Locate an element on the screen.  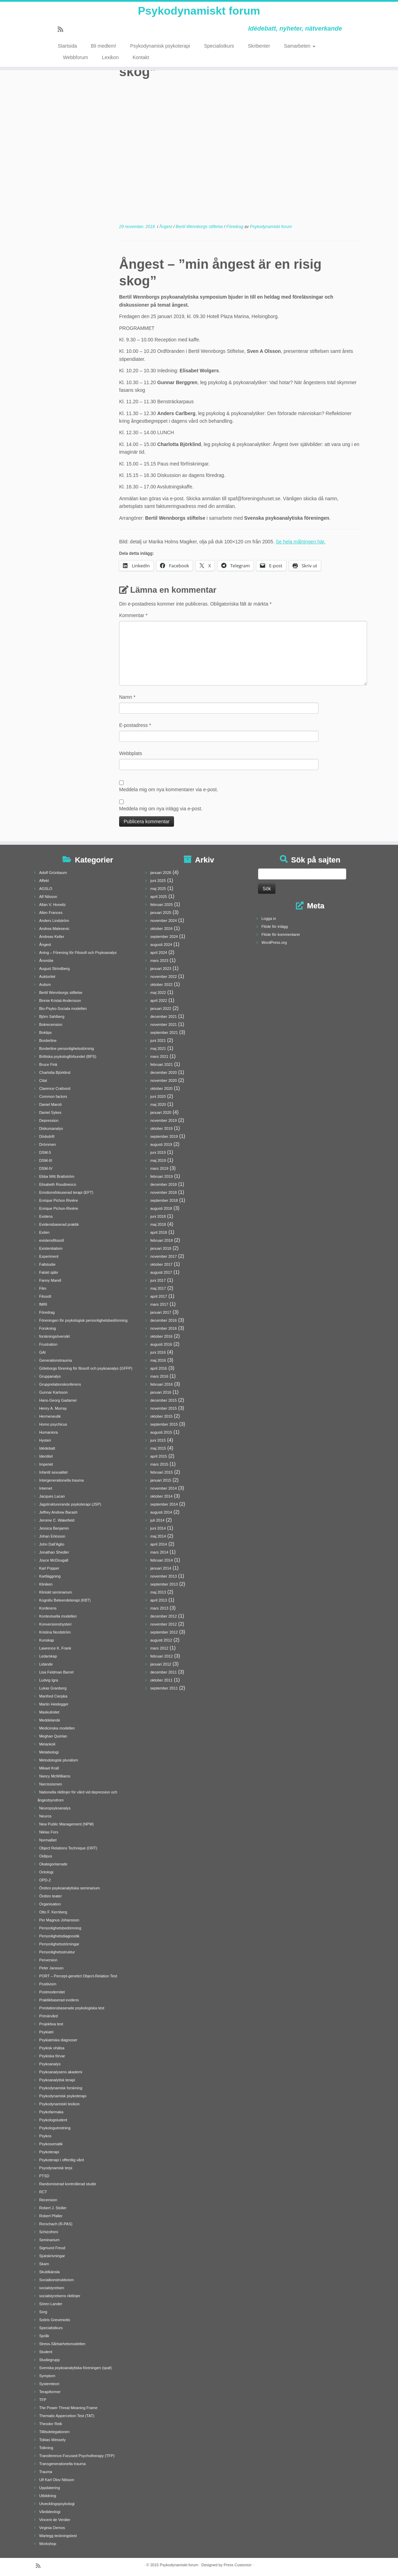
Tillitsdelegationen is located at coordinates (54, 2432).